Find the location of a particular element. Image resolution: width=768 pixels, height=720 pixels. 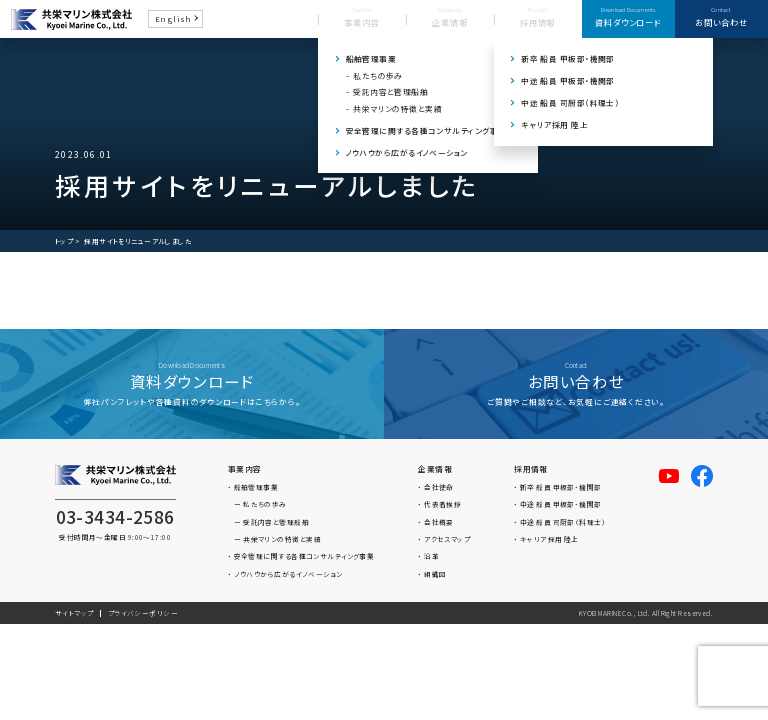

採用サイトをリニューアルしました is located at coordinates (138, 241).